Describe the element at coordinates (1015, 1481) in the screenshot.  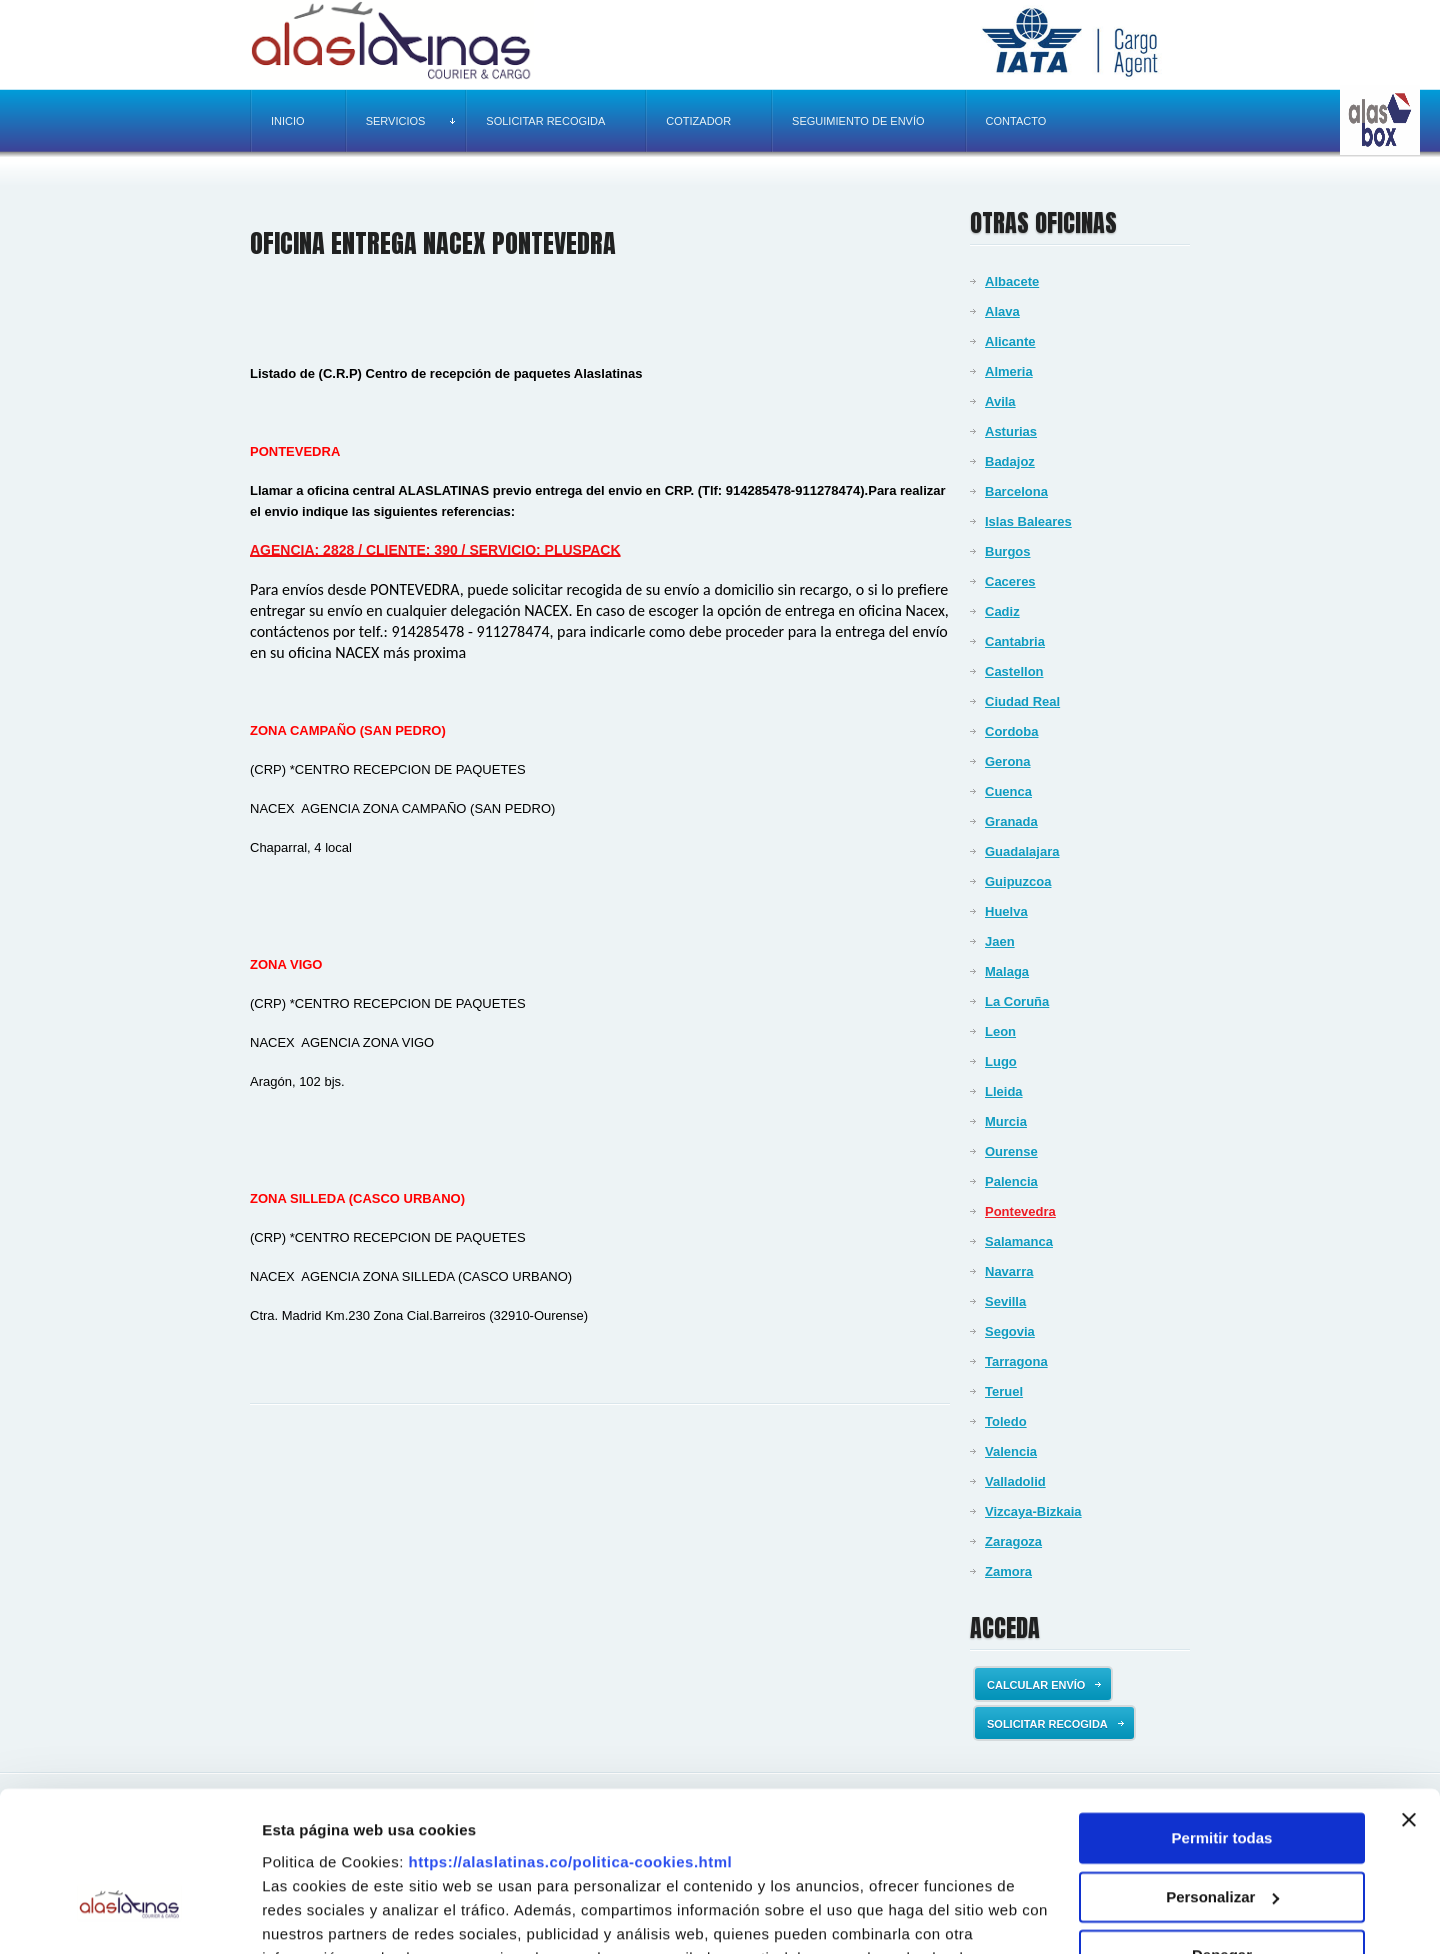
I see `Valladolid` at that location.